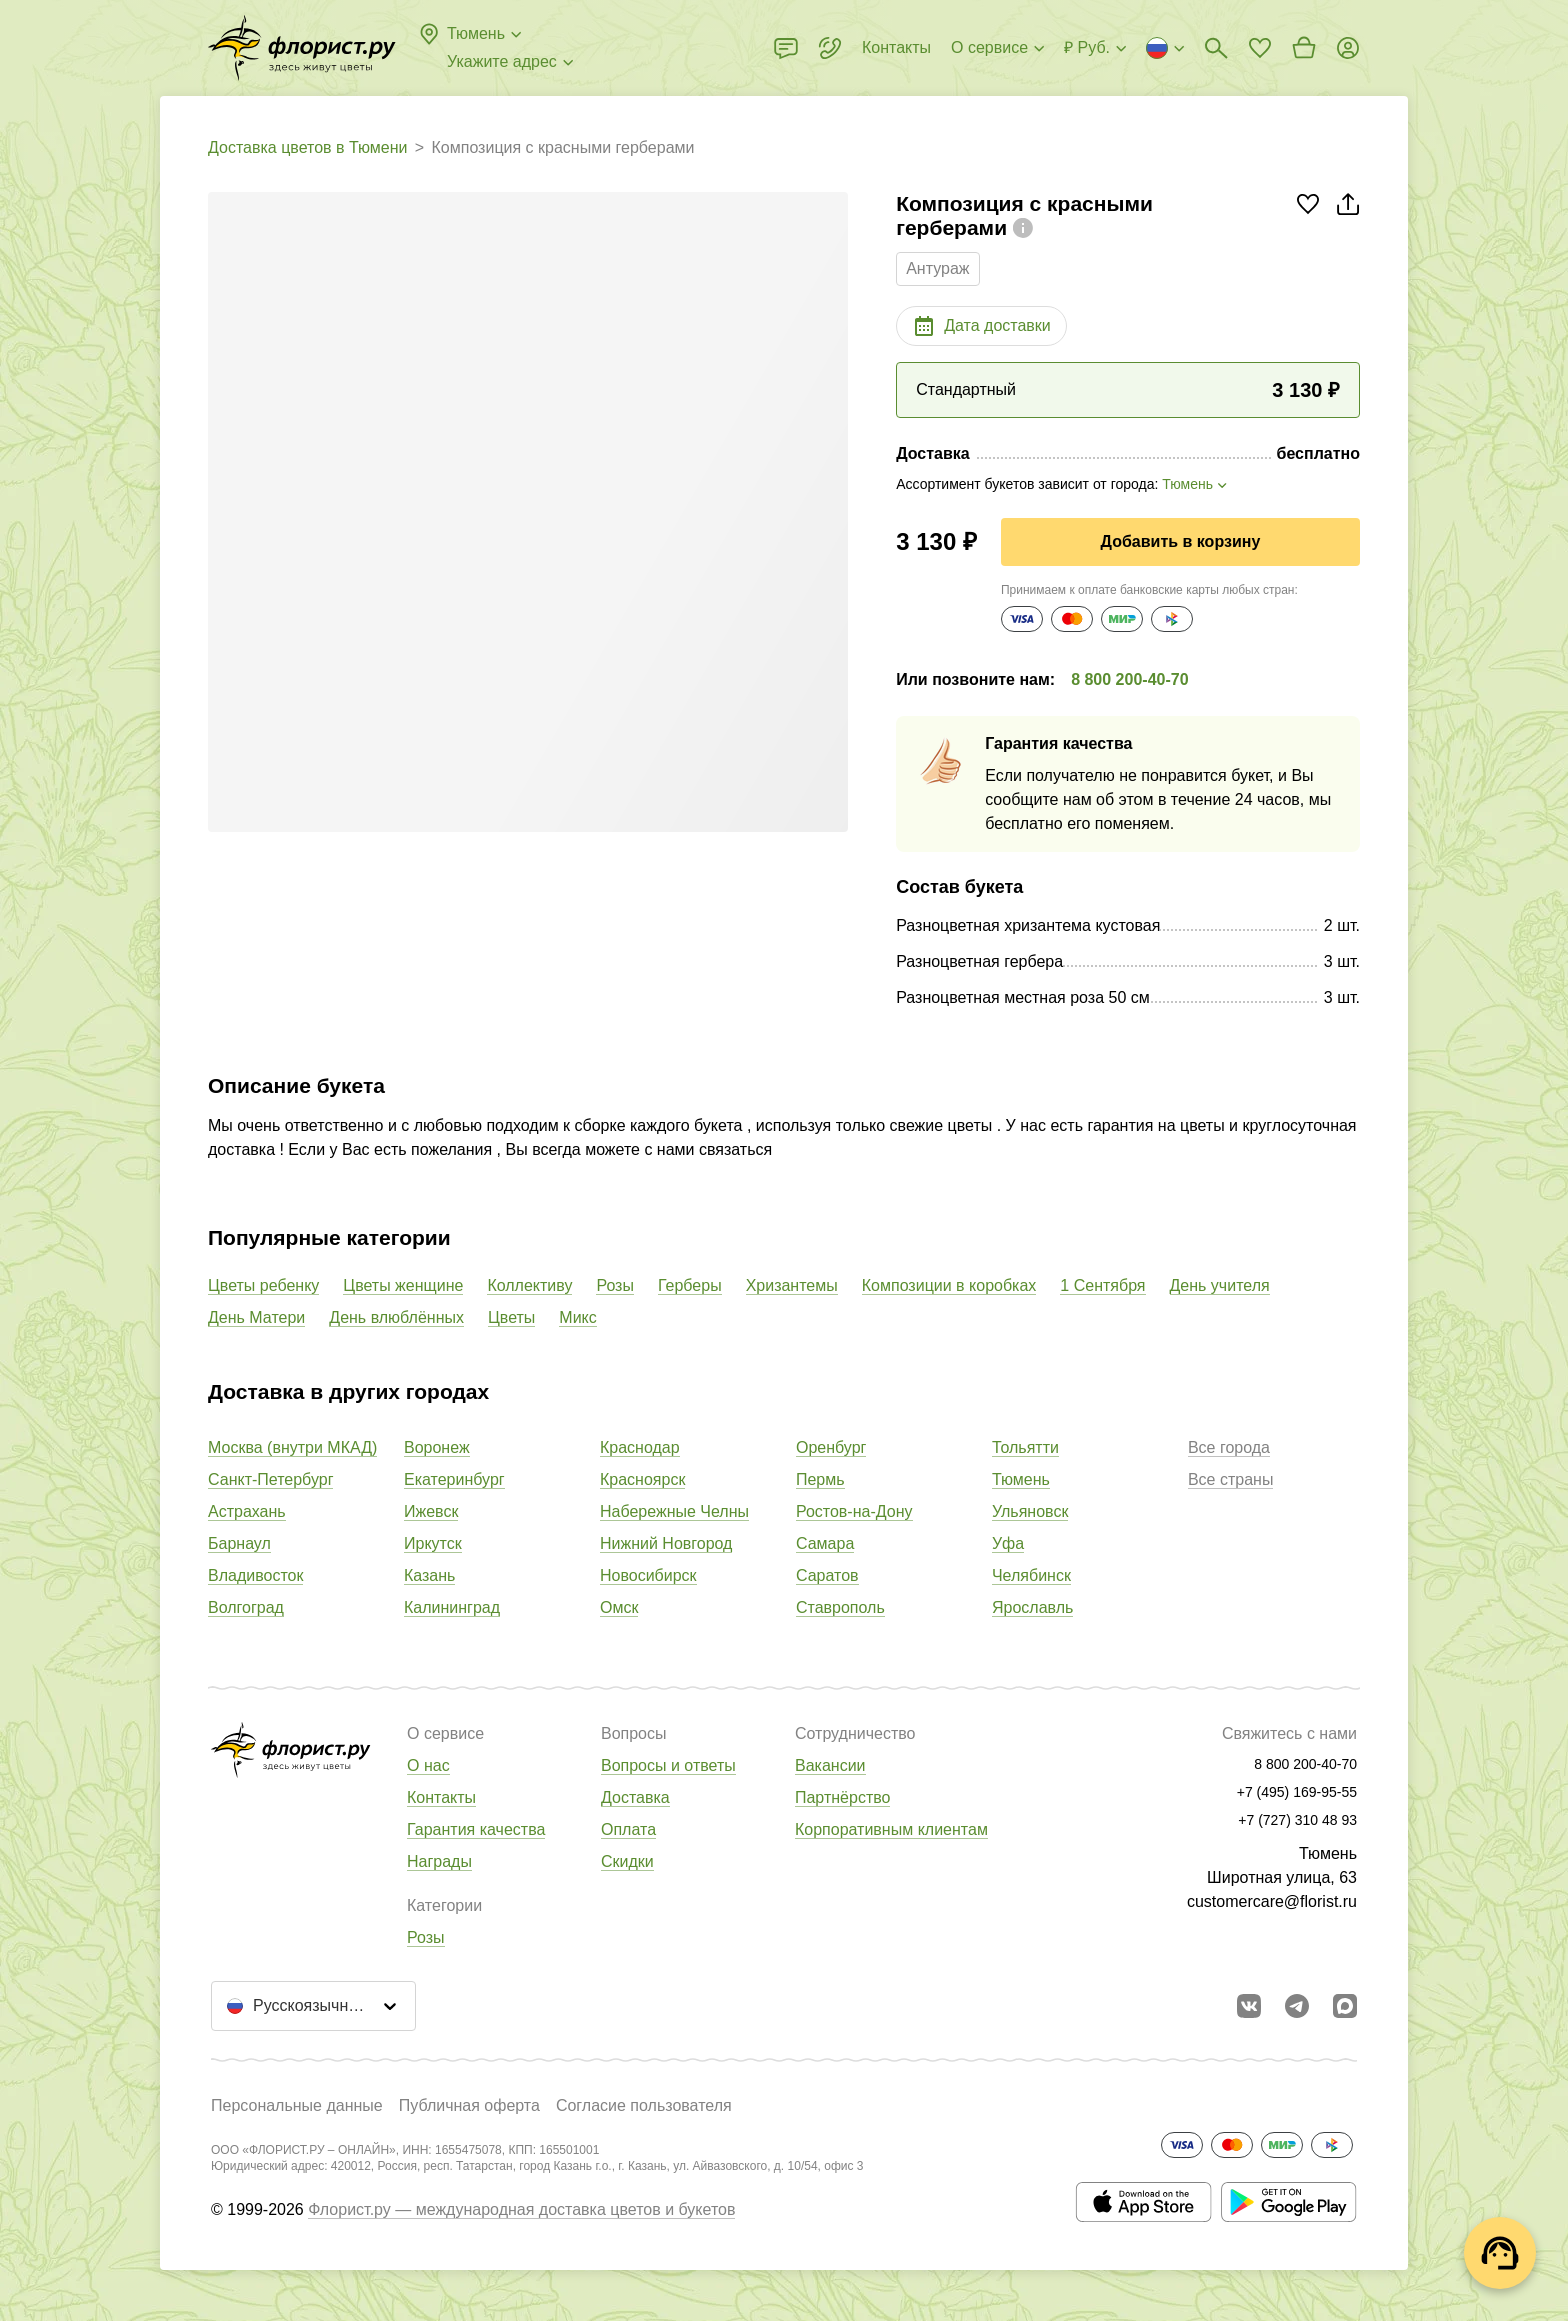  I want to click on Нижний Новгород, so click(666, 1543).